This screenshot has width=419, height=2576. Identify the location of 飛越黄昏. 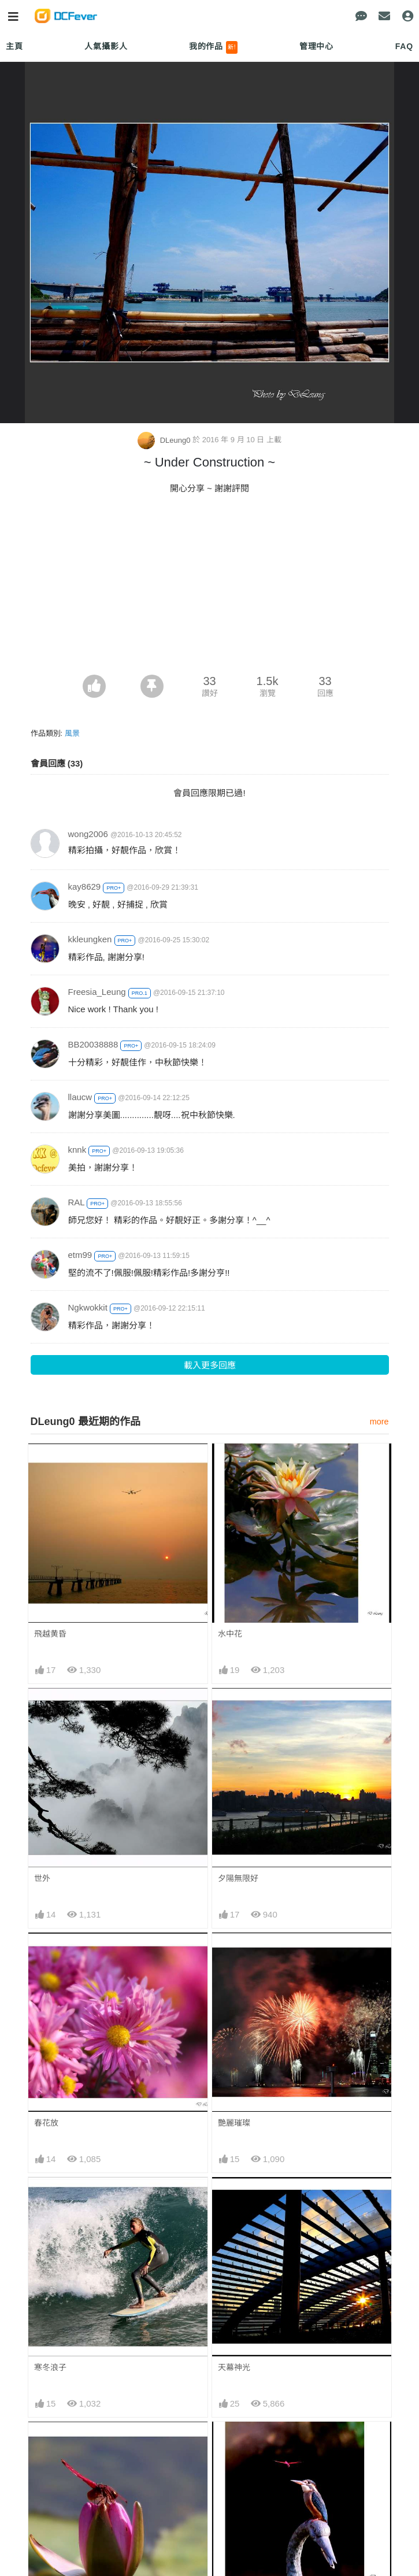
(50, 1633).